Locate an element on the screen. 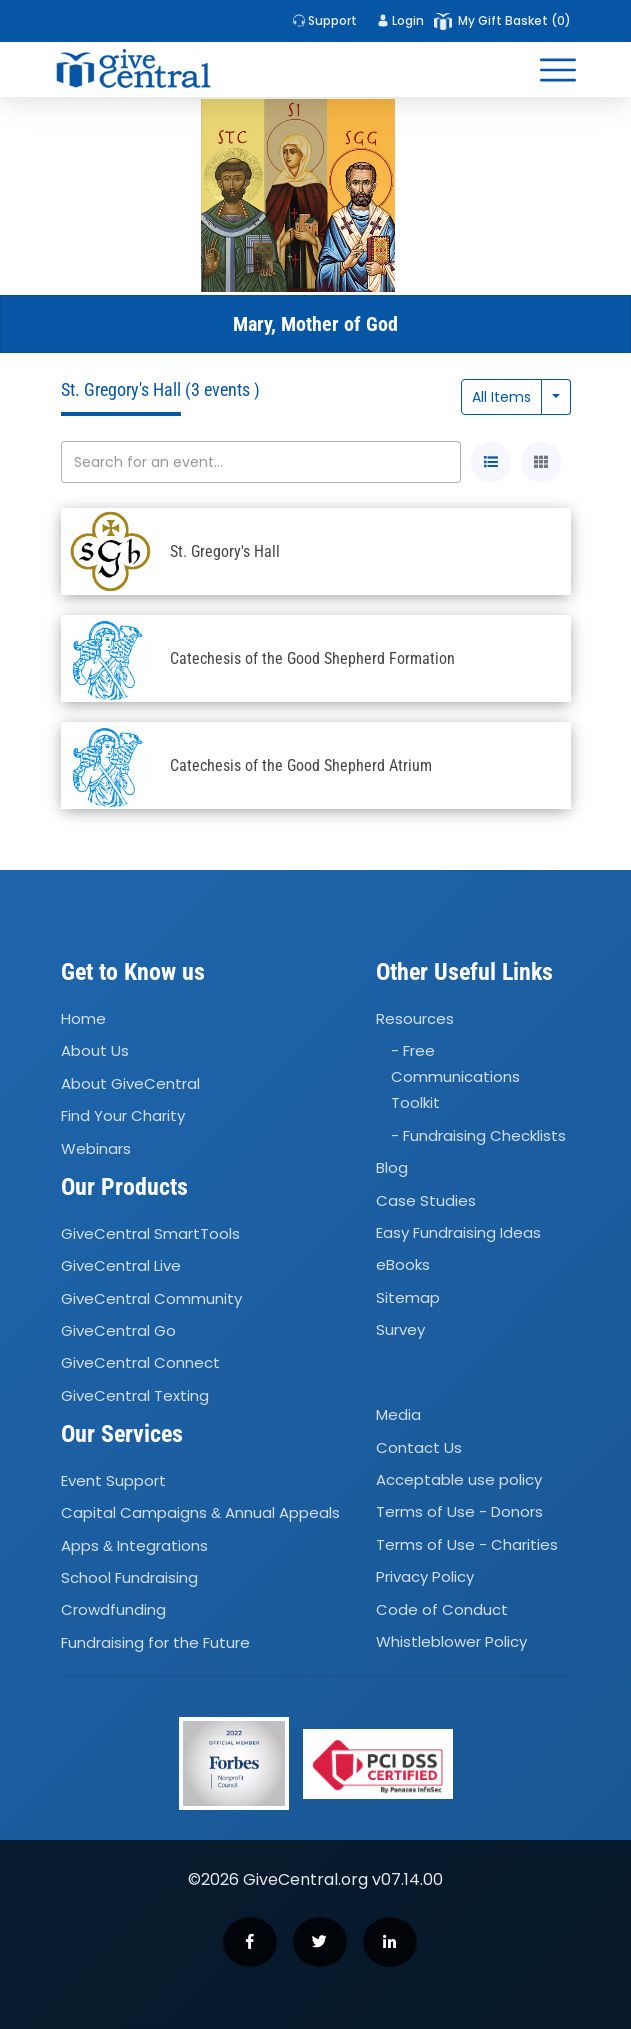 Image resolution: width=631 pixels, height=2029 pixels. All Items is located at coordinates (501, 397).